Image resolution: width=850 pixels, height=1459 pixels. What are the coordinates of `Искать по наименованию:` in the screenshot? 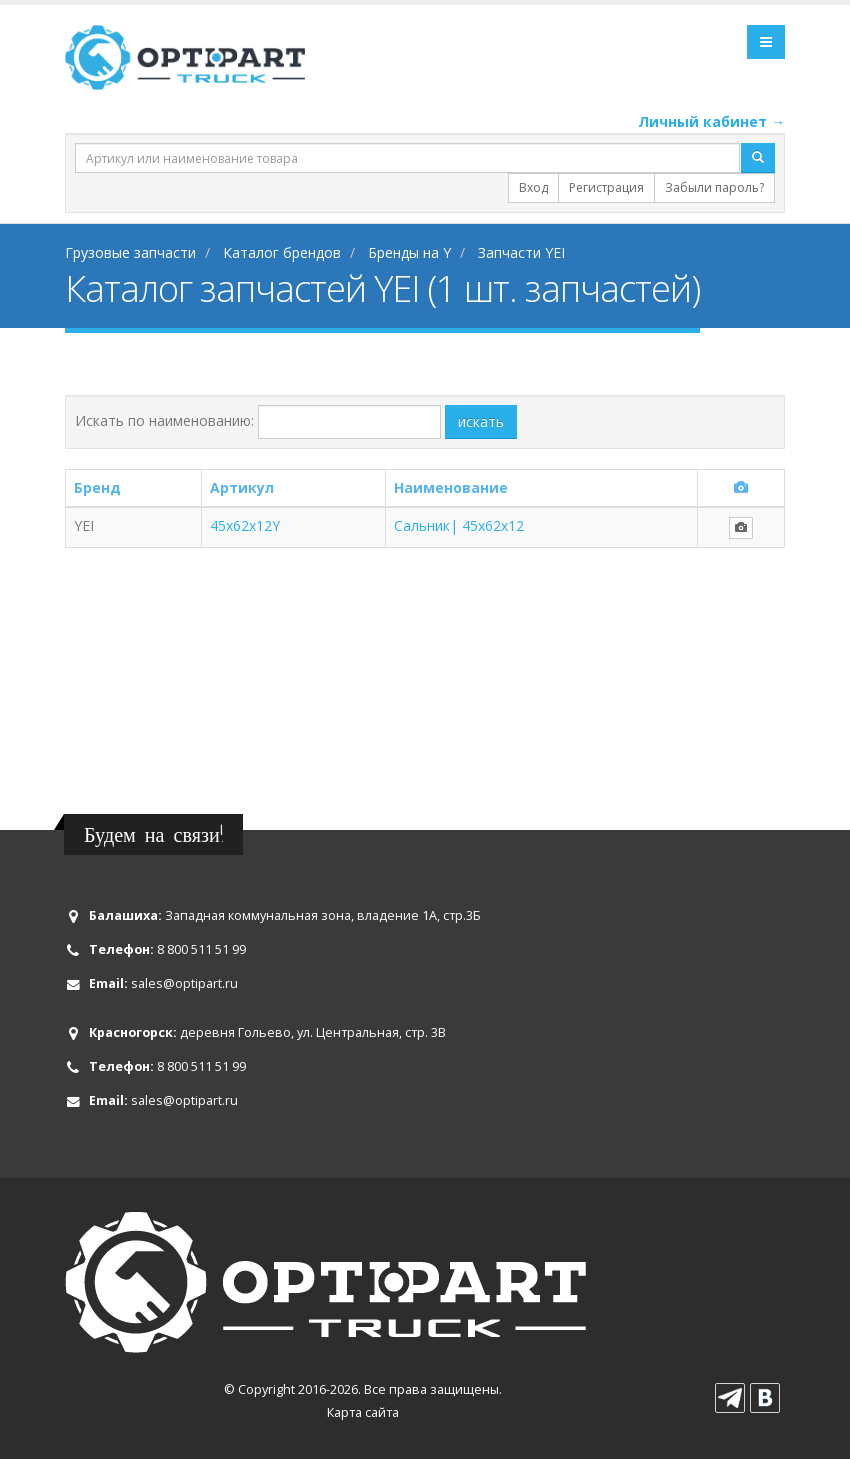 It's located at (164, 420).